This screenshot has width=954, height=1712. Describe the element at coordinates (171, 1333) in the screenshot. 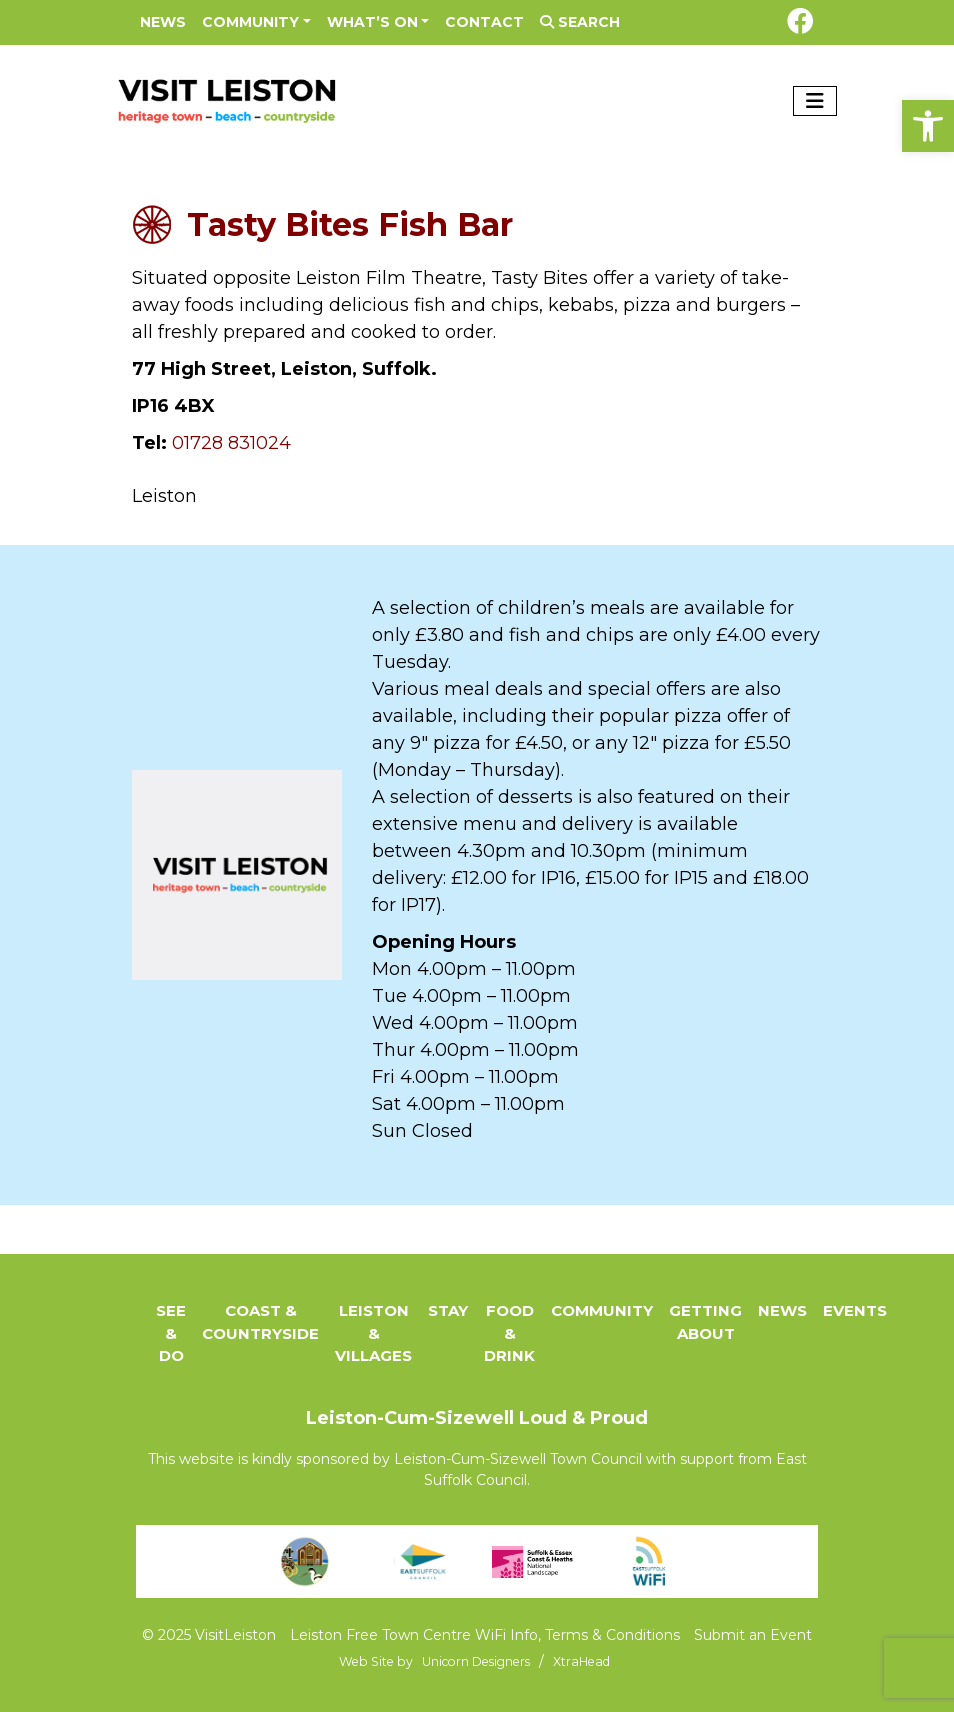

I see `See & Do [link]` at that location.